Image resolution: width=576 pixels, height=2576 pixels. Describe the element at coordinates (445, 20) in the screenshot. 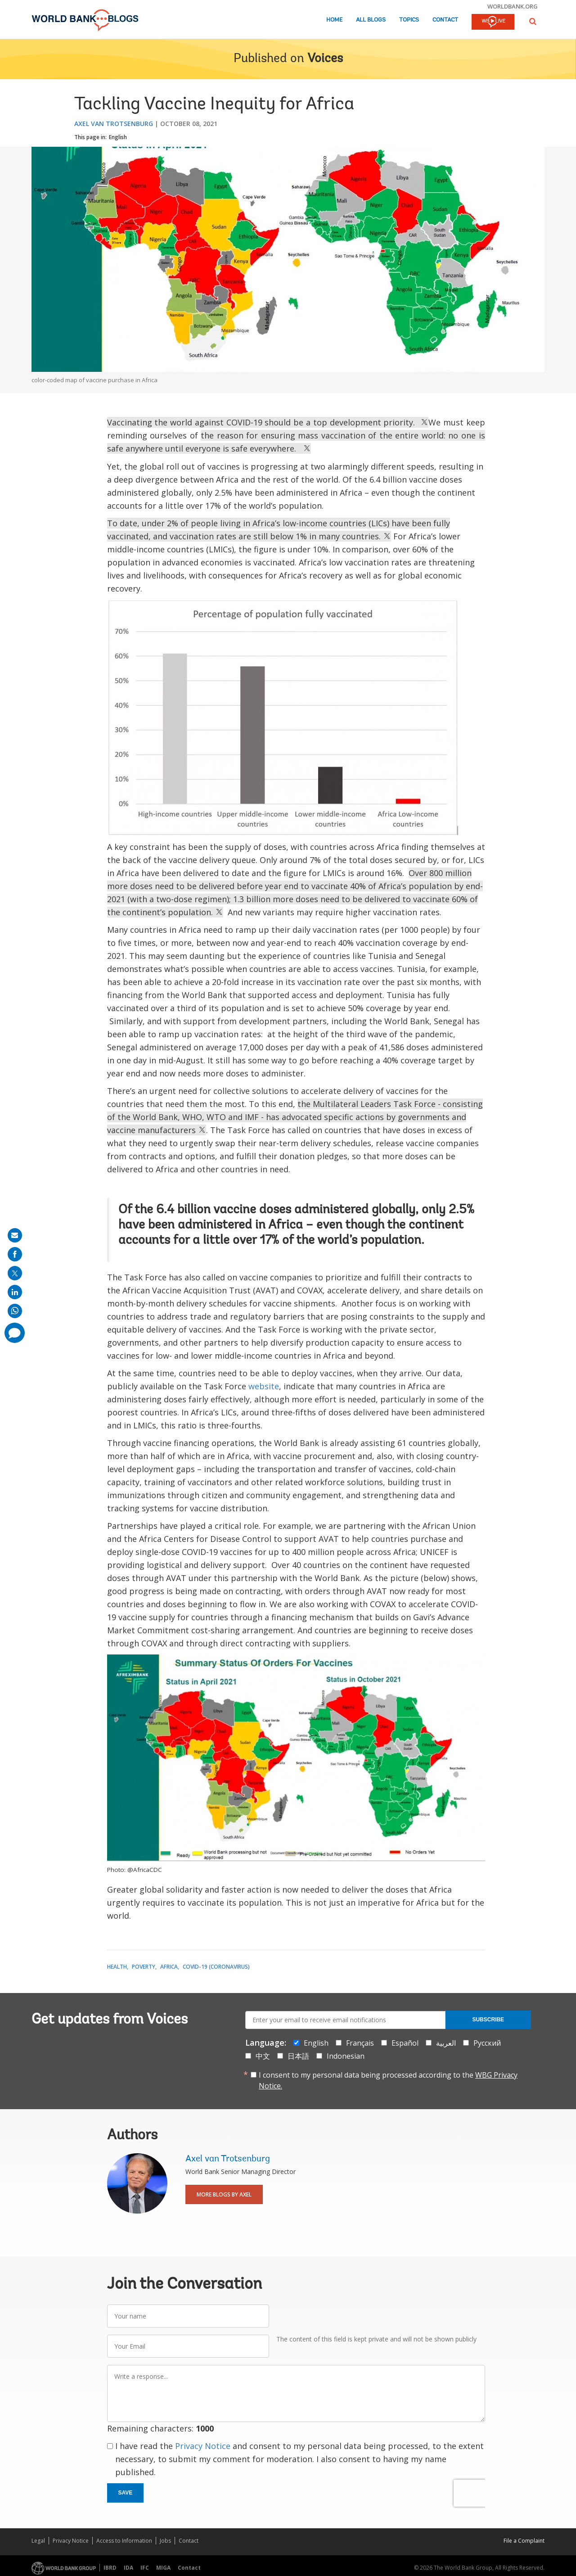

I see `Contact` at that location.